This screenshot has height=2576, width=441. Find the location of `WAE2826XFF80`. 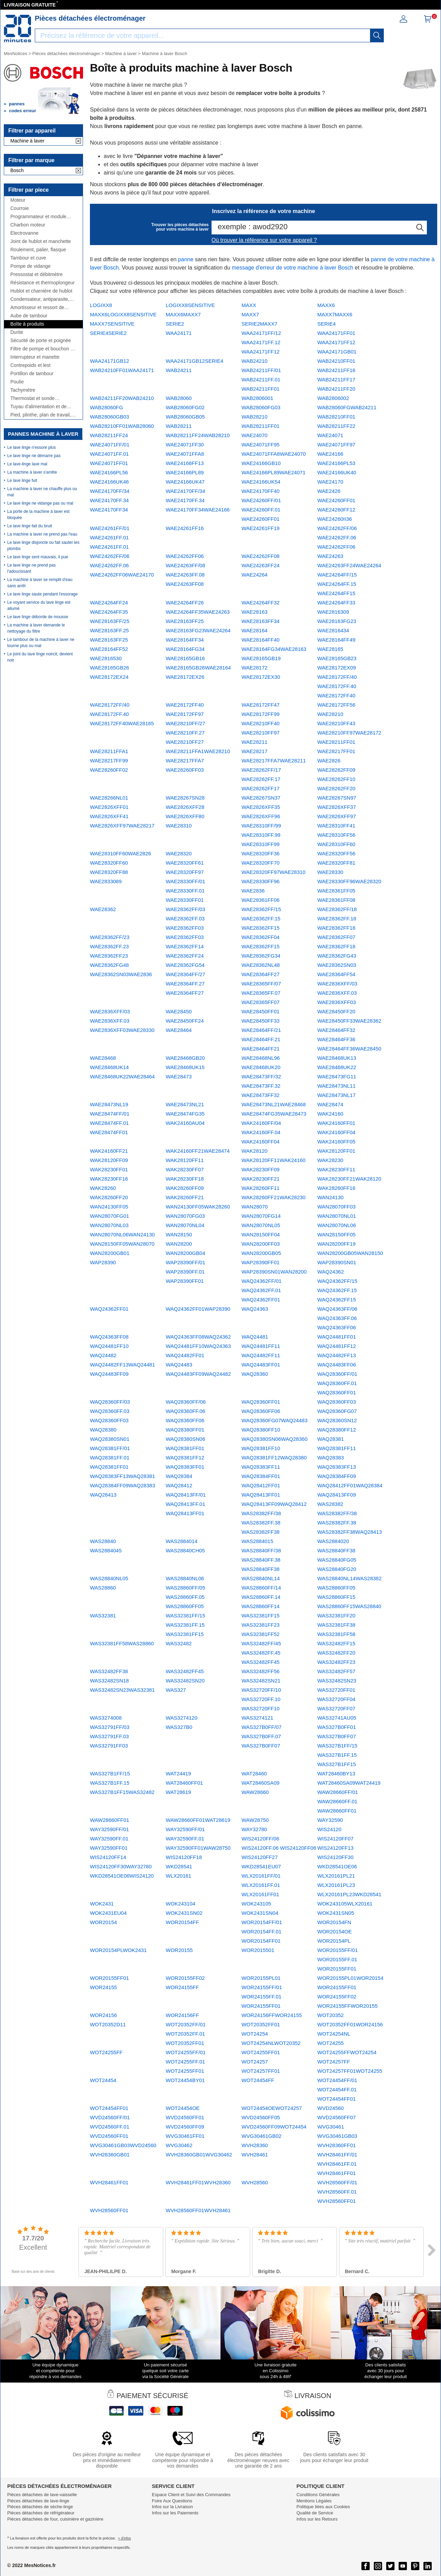

WAE2826XFF80 is located at coordinates (185, 816).